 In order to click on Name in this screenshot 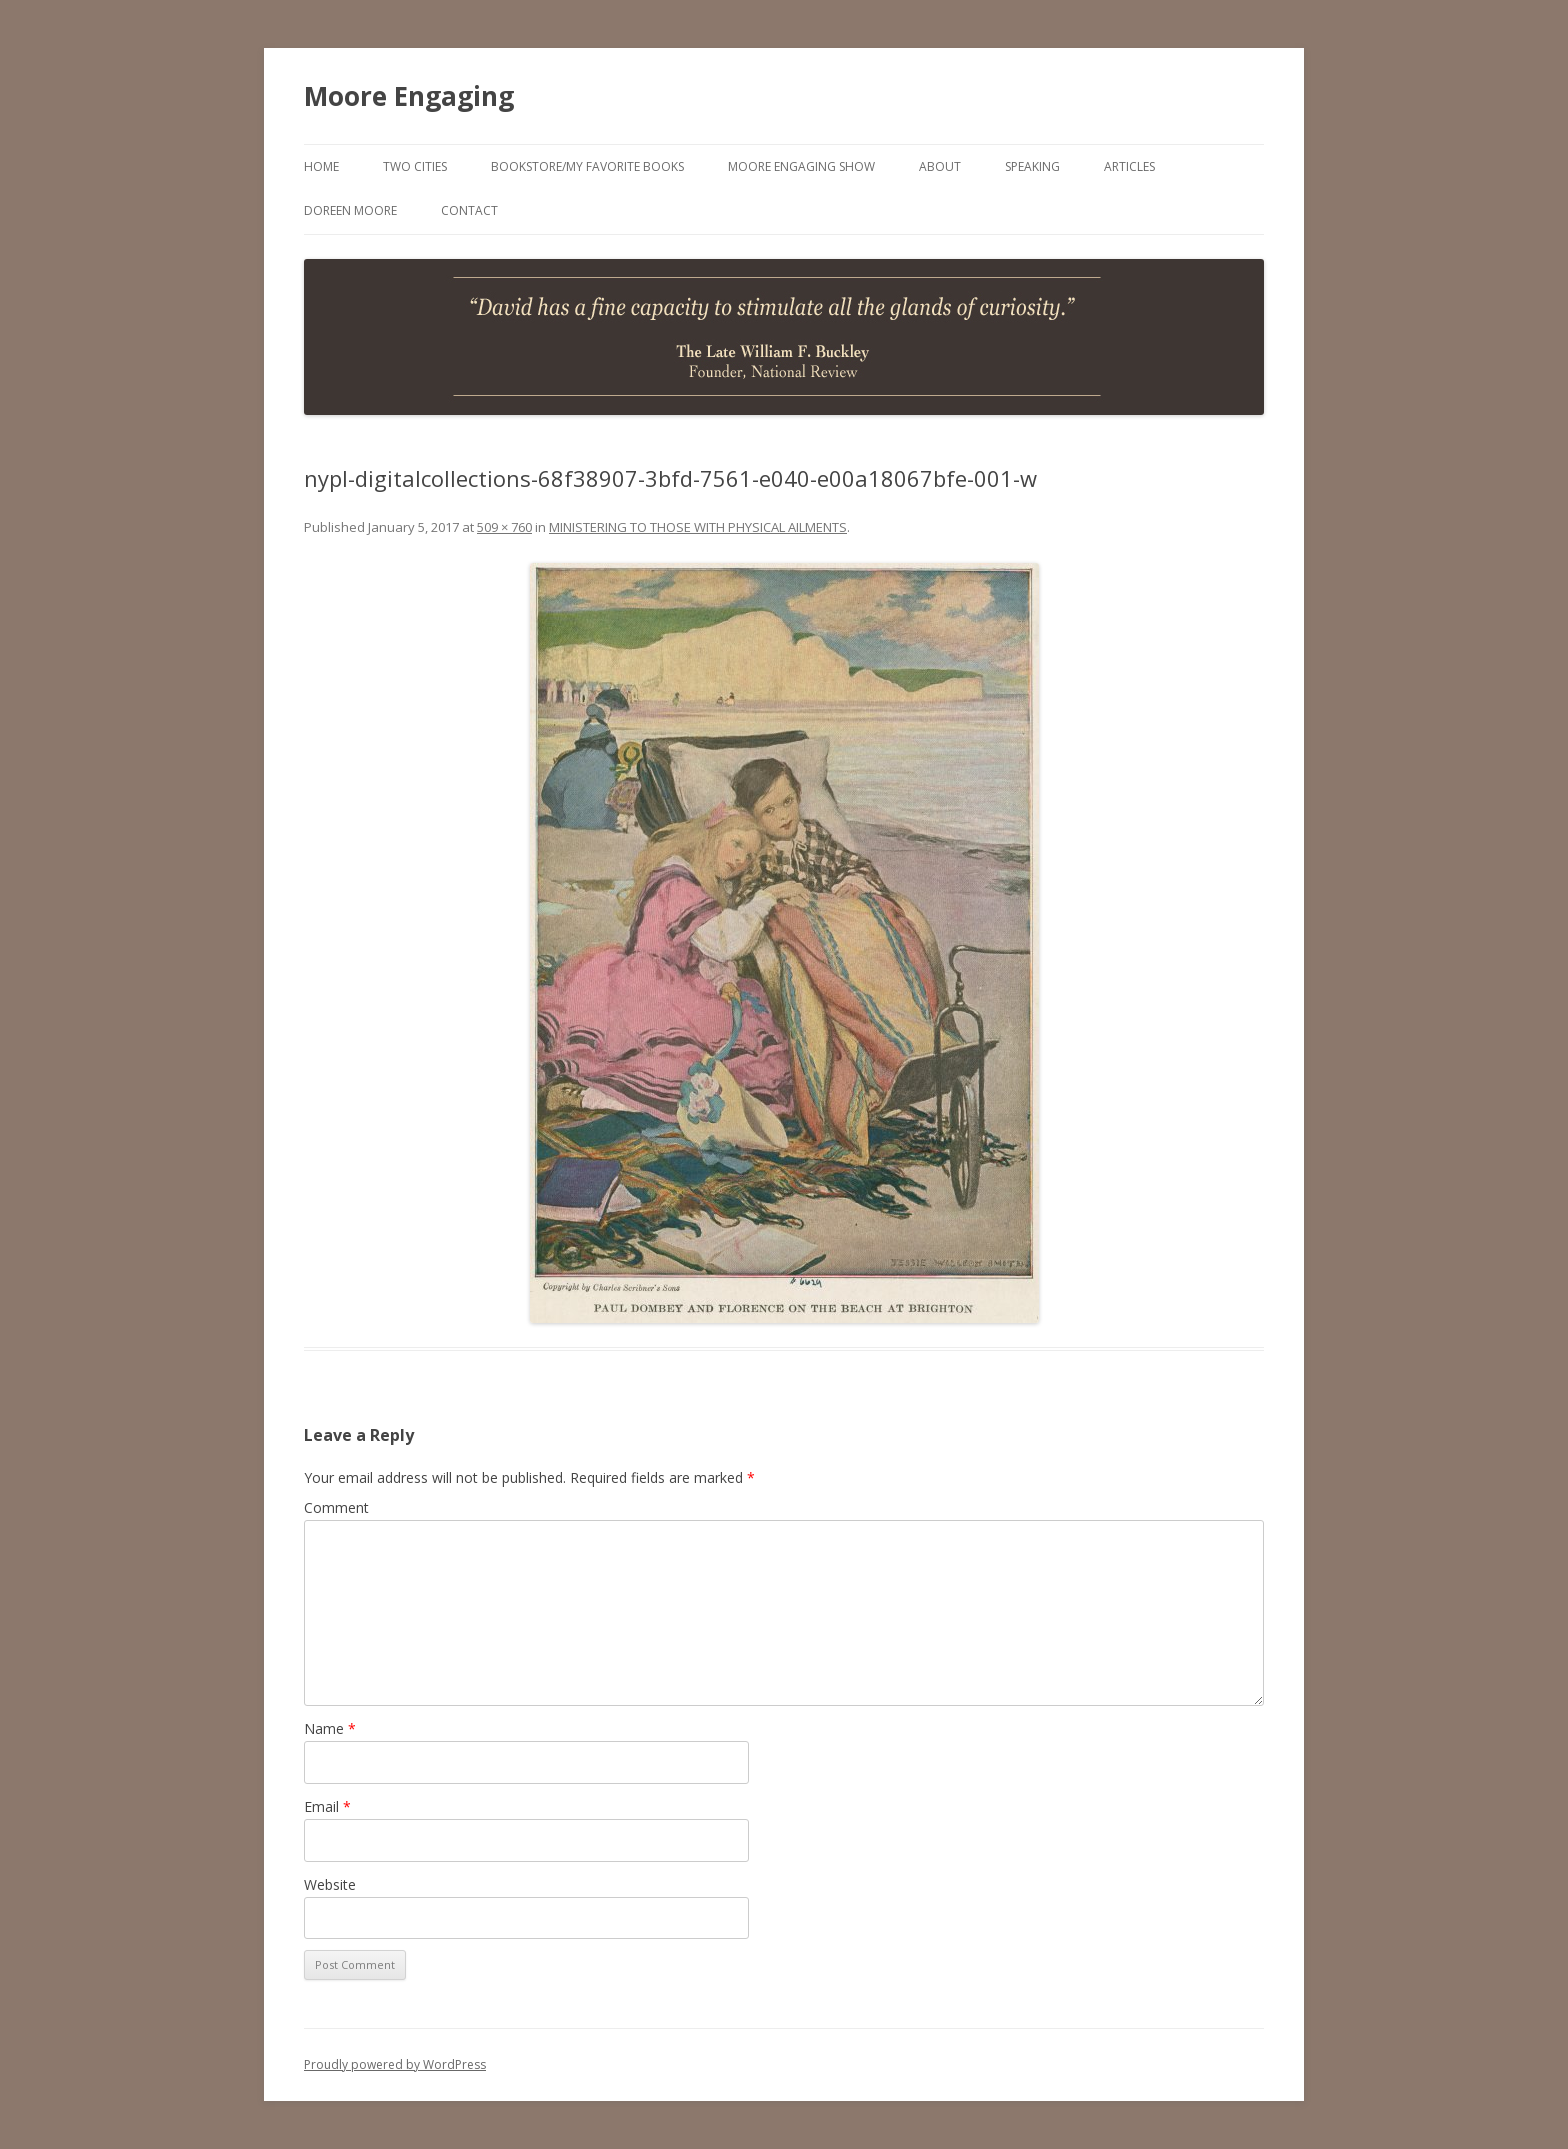, I will do `click(330, 1728)`.